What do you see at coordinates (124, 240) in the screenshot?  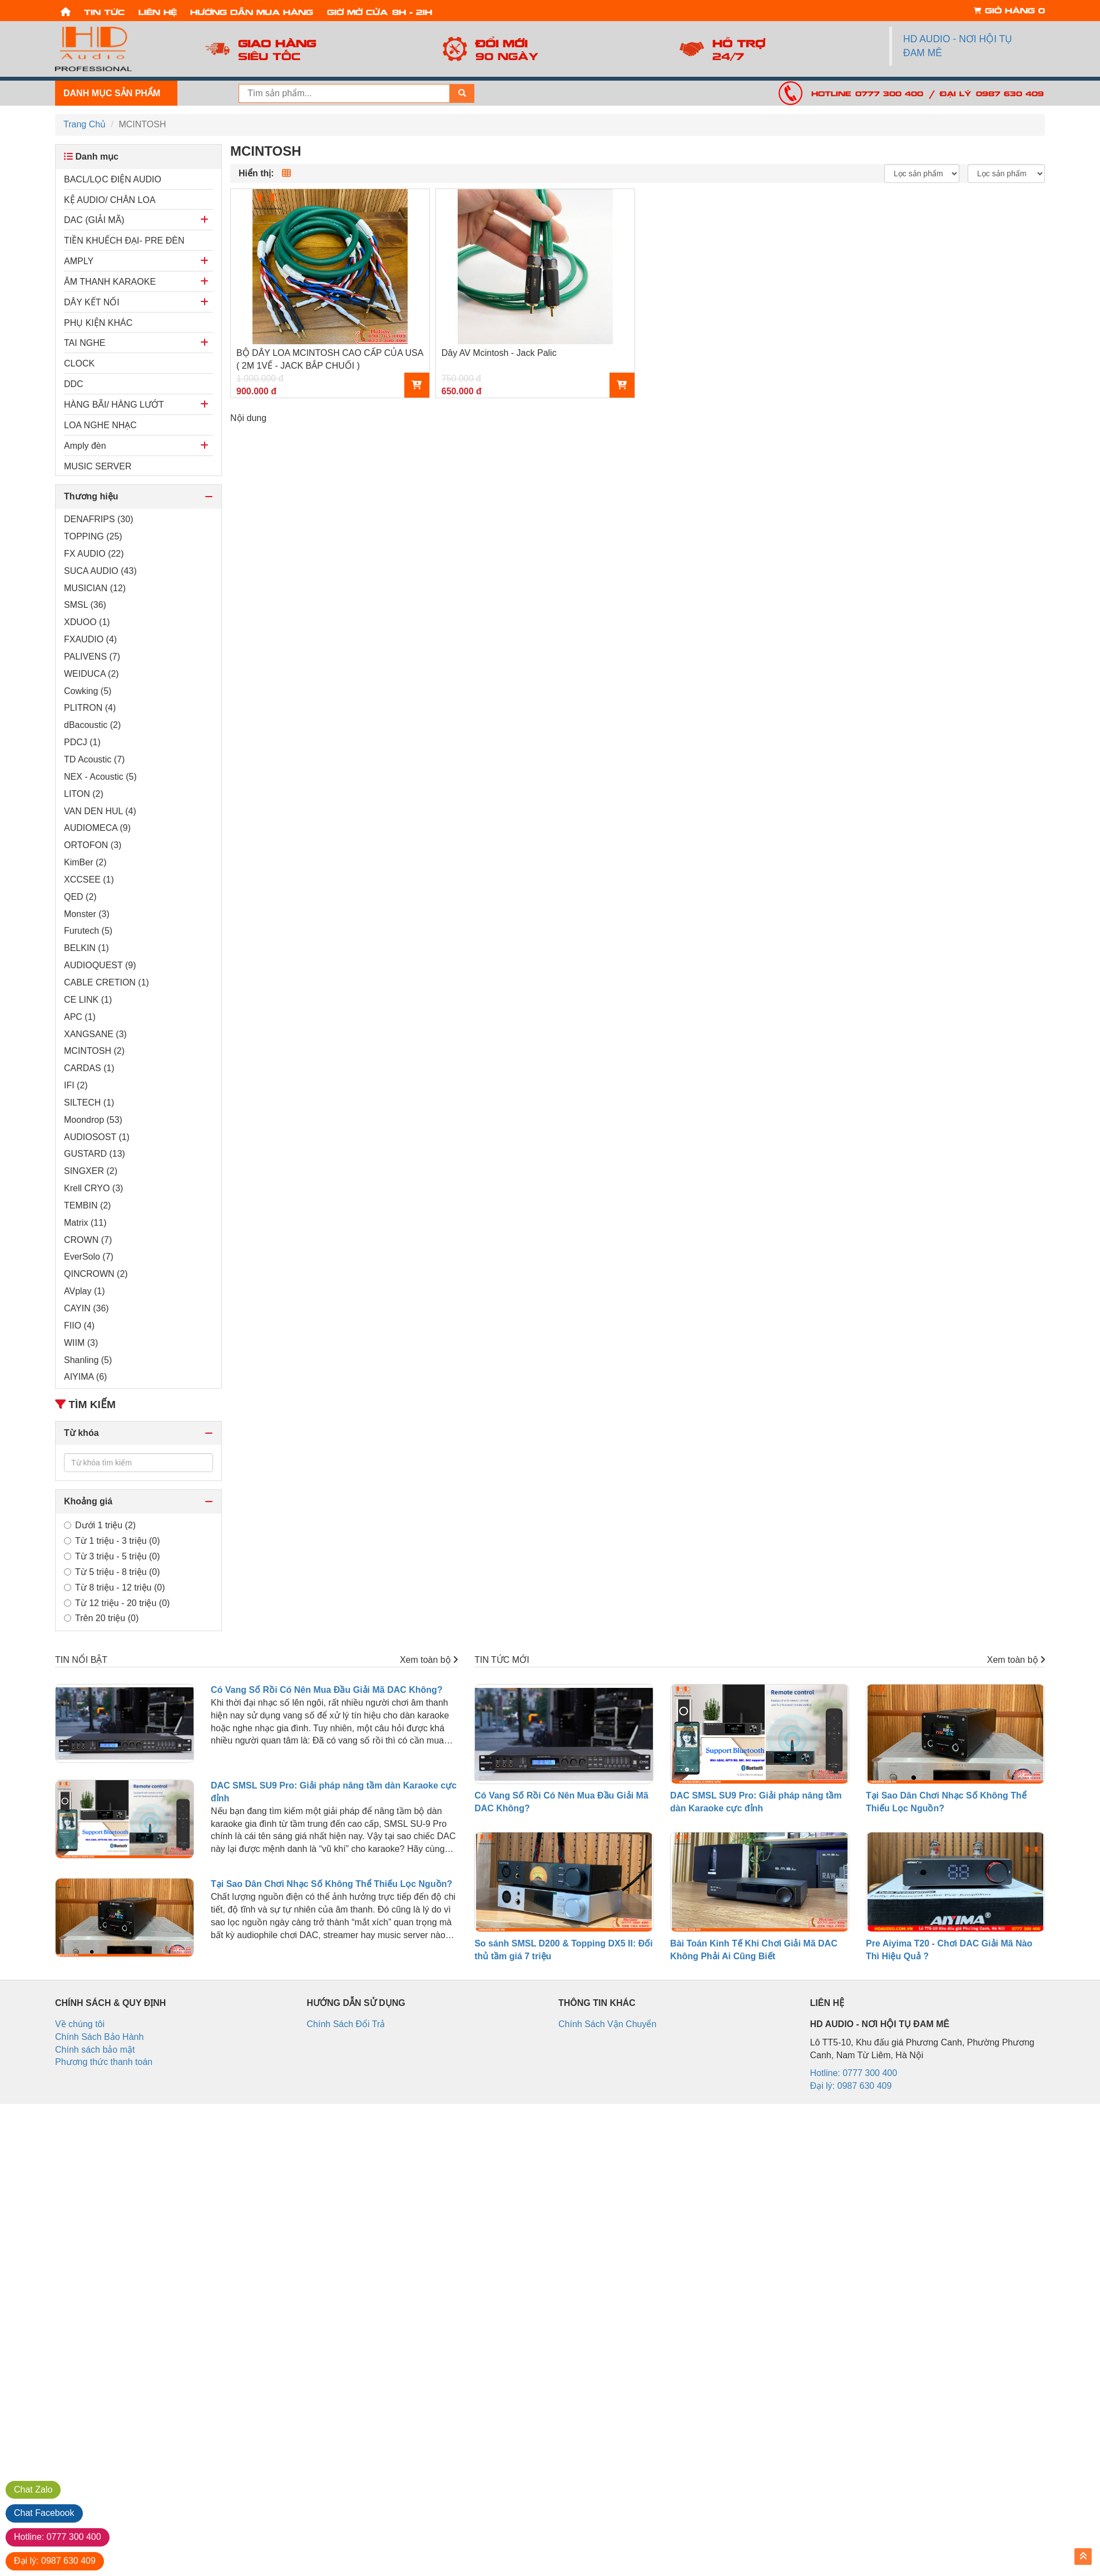 I see `TIỀN KHUẾCH ĐẠI- PRE ĐÈN` at bounding box center [124, 240].